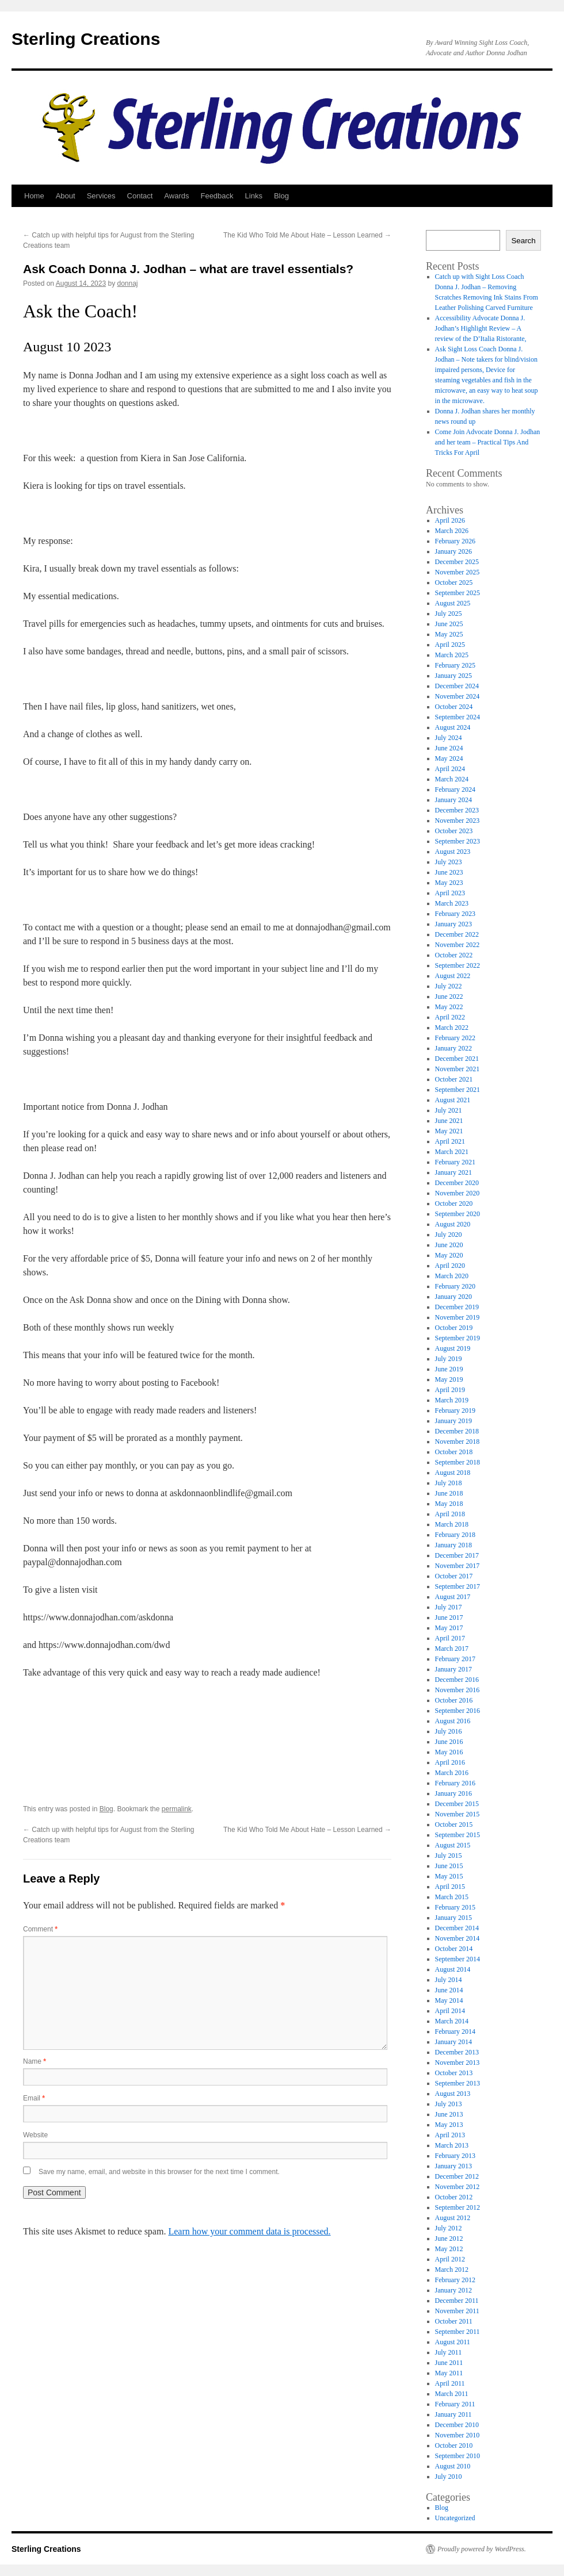 The width and height of the screenshot is (564, 2576). Describe the element at coordinates (448, 1855) in the screenshot. I see `July 2015` at that location.